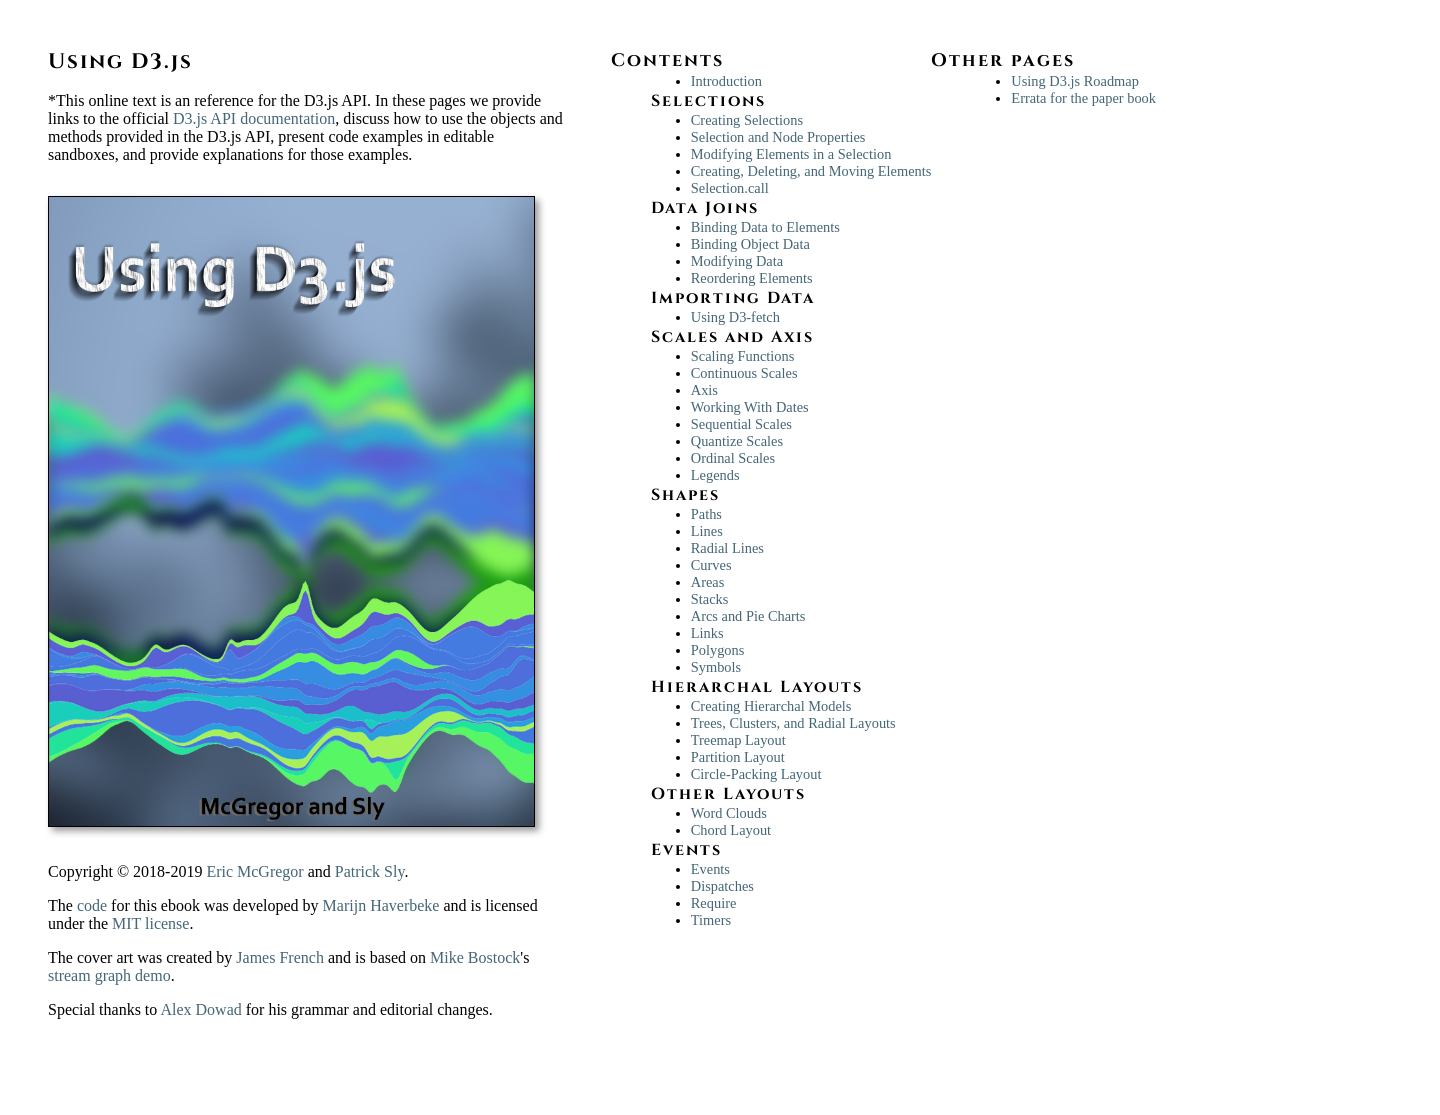 The image size is (1440, 1115). What do you see at coordinates (747, 120) in the screenshot?
I see `Creating Selections` at bounding box center [747, 120].